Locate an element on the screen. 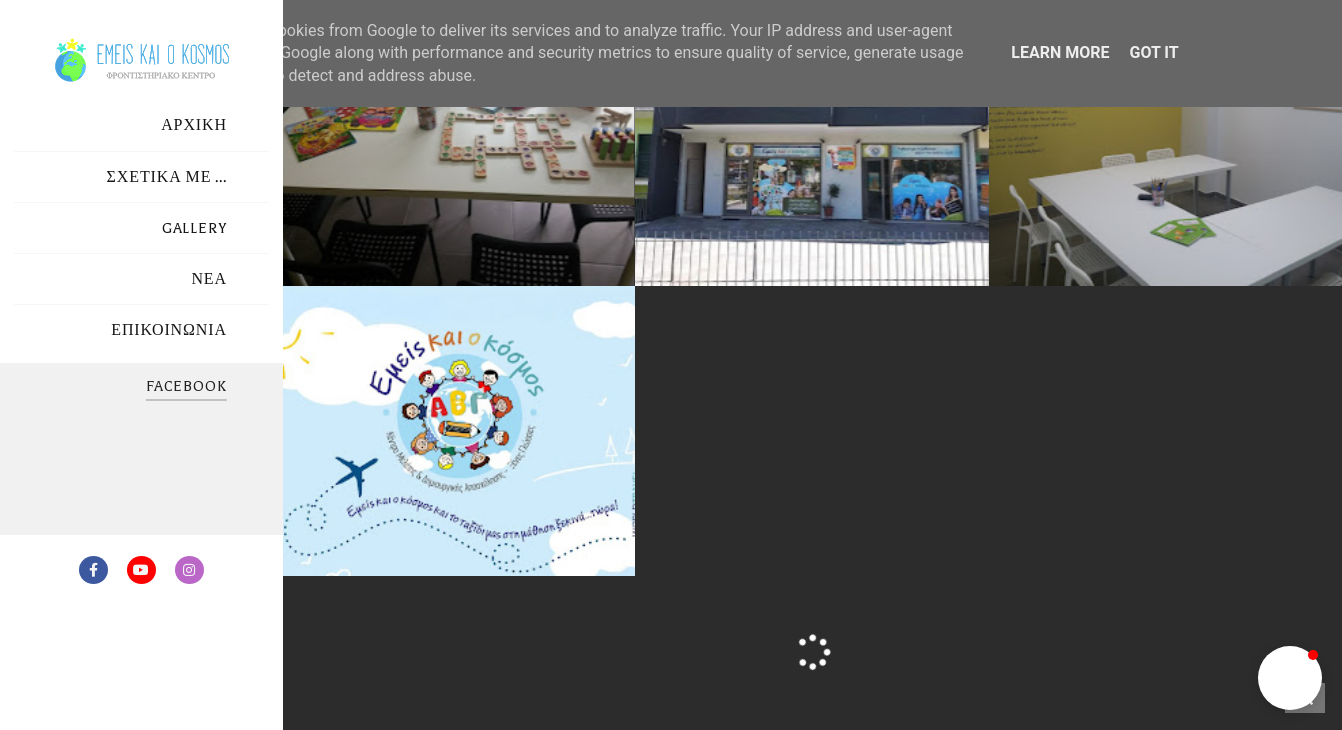  [button] is located at coordinates (1290, 678).